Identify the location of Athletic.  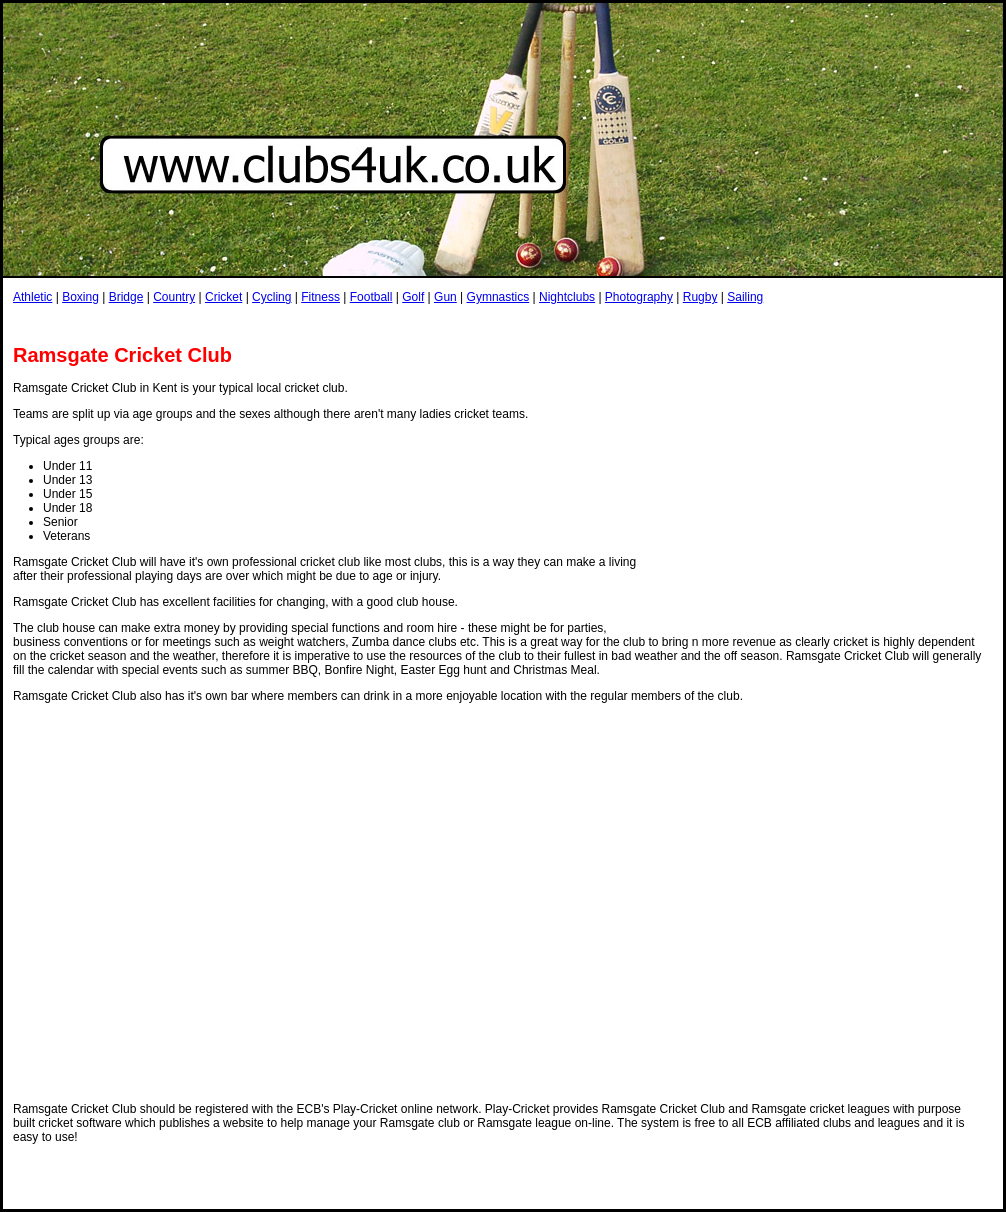
(32, 297).